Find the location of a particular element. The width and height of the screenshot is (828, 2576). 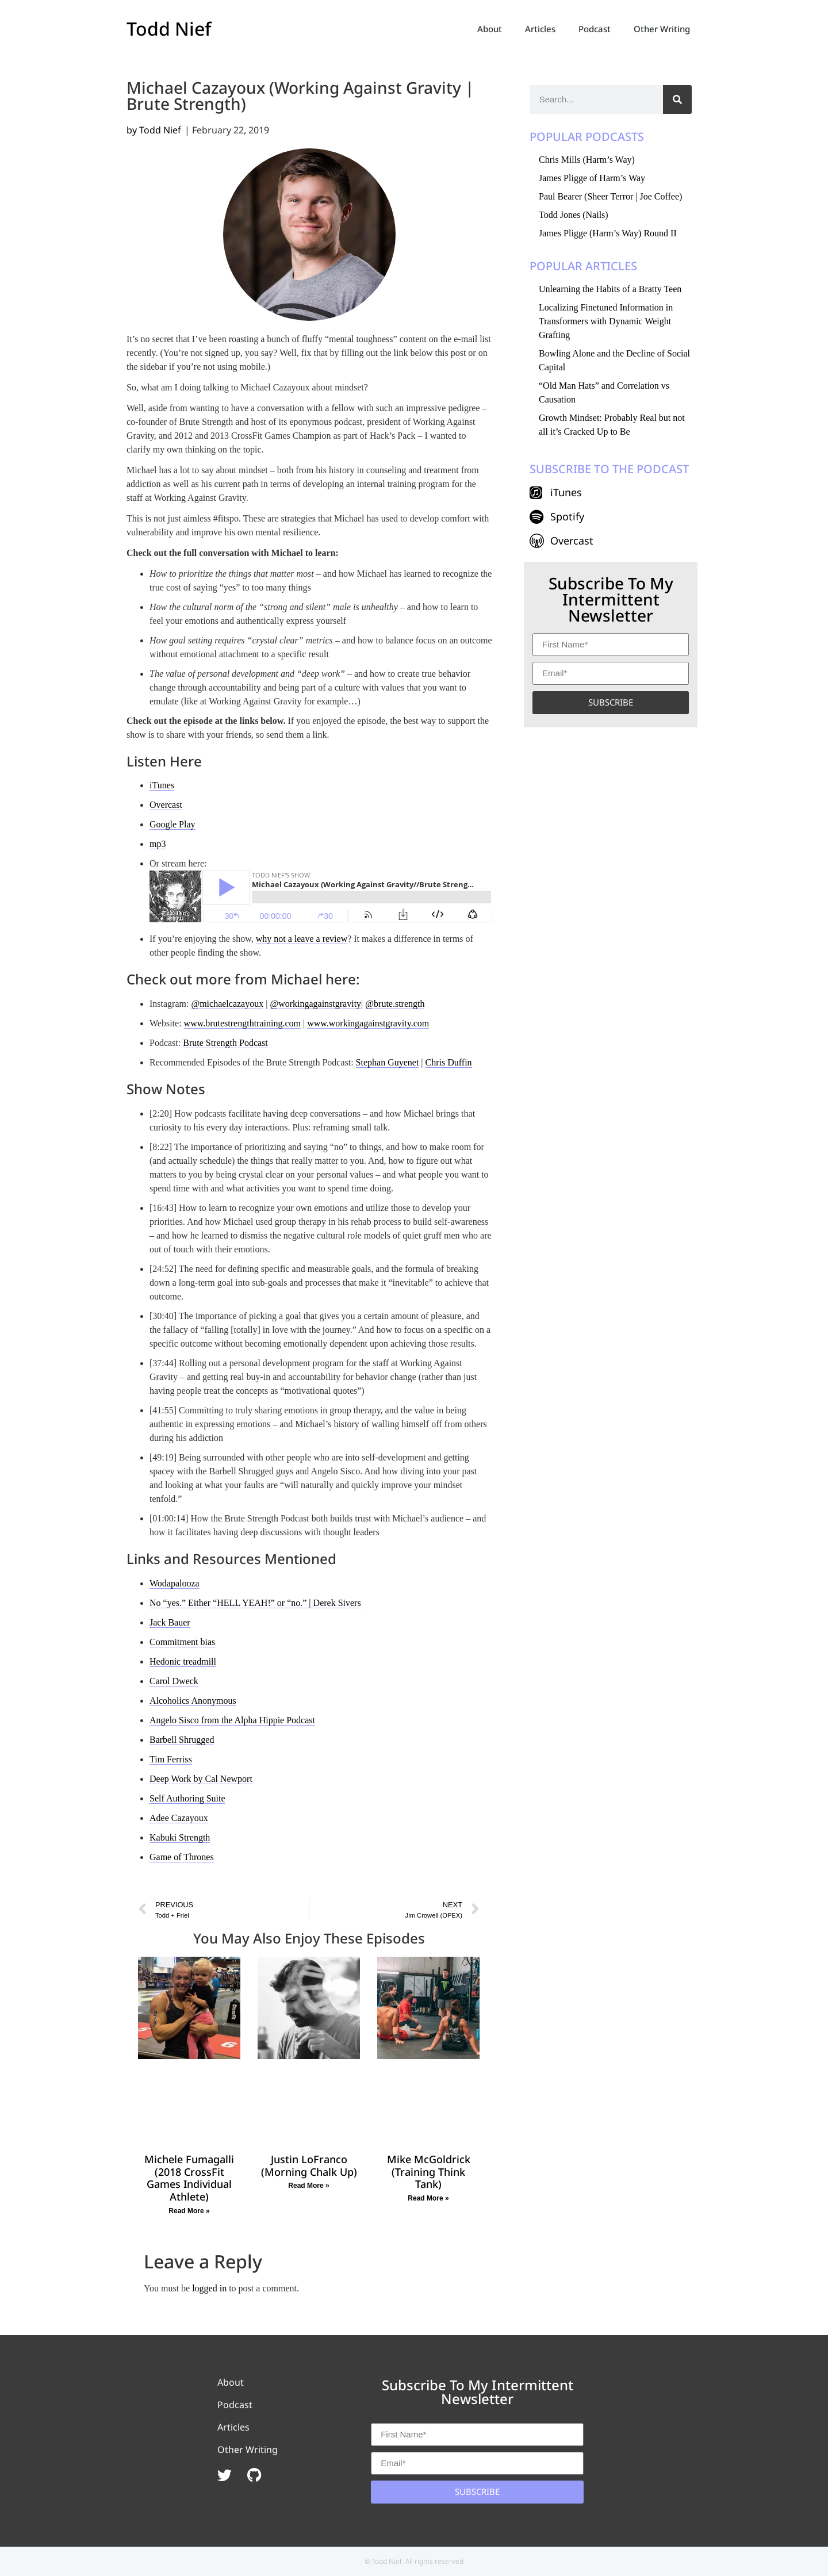

Tim Ferriss is located at coordinates (171, 1759).